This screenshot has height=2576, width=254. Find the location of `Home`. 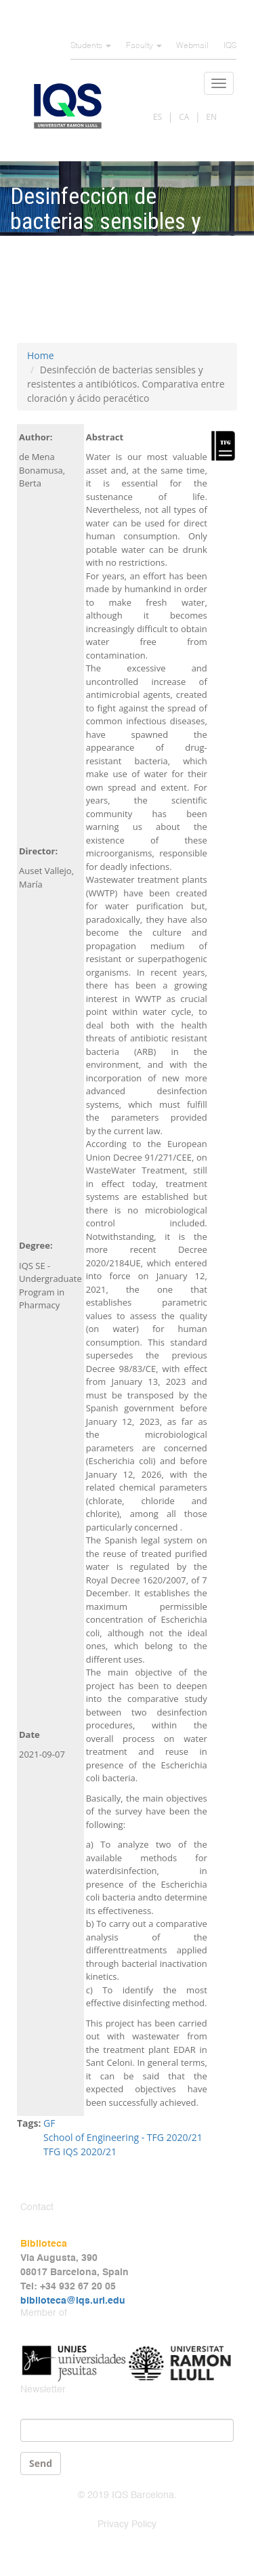

Home is located at coordinates (40, 355).